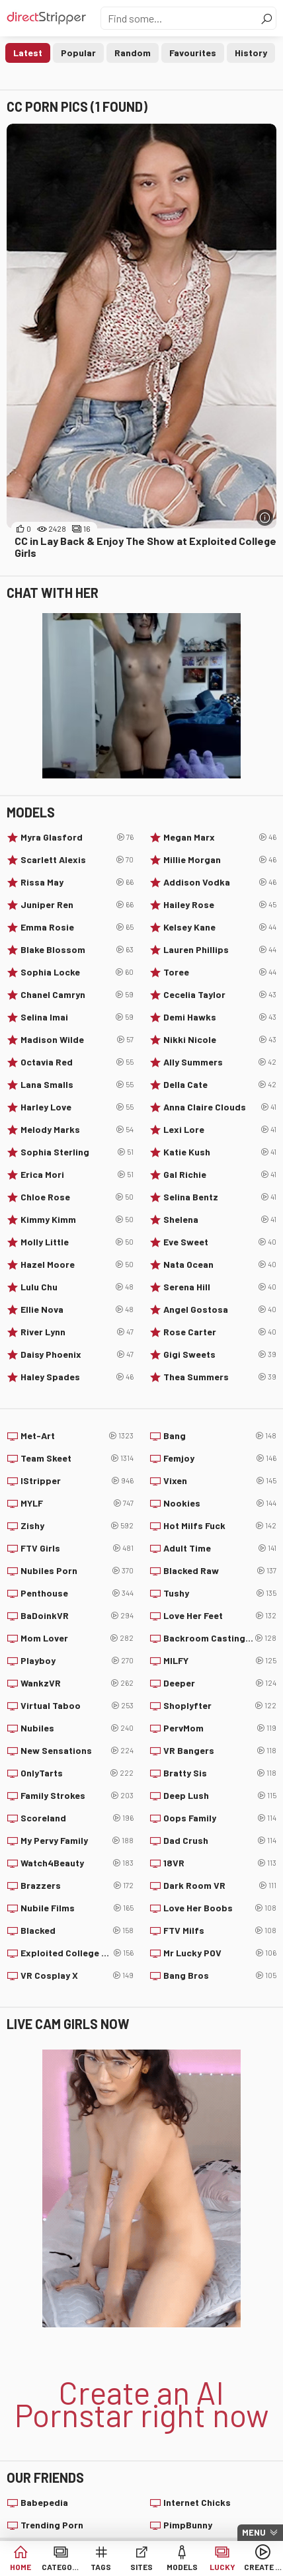  What do you see at coordinates (219, 1908) in the screenshot?
I see `Love Her Boobs` at bounding box center [219, 1908].